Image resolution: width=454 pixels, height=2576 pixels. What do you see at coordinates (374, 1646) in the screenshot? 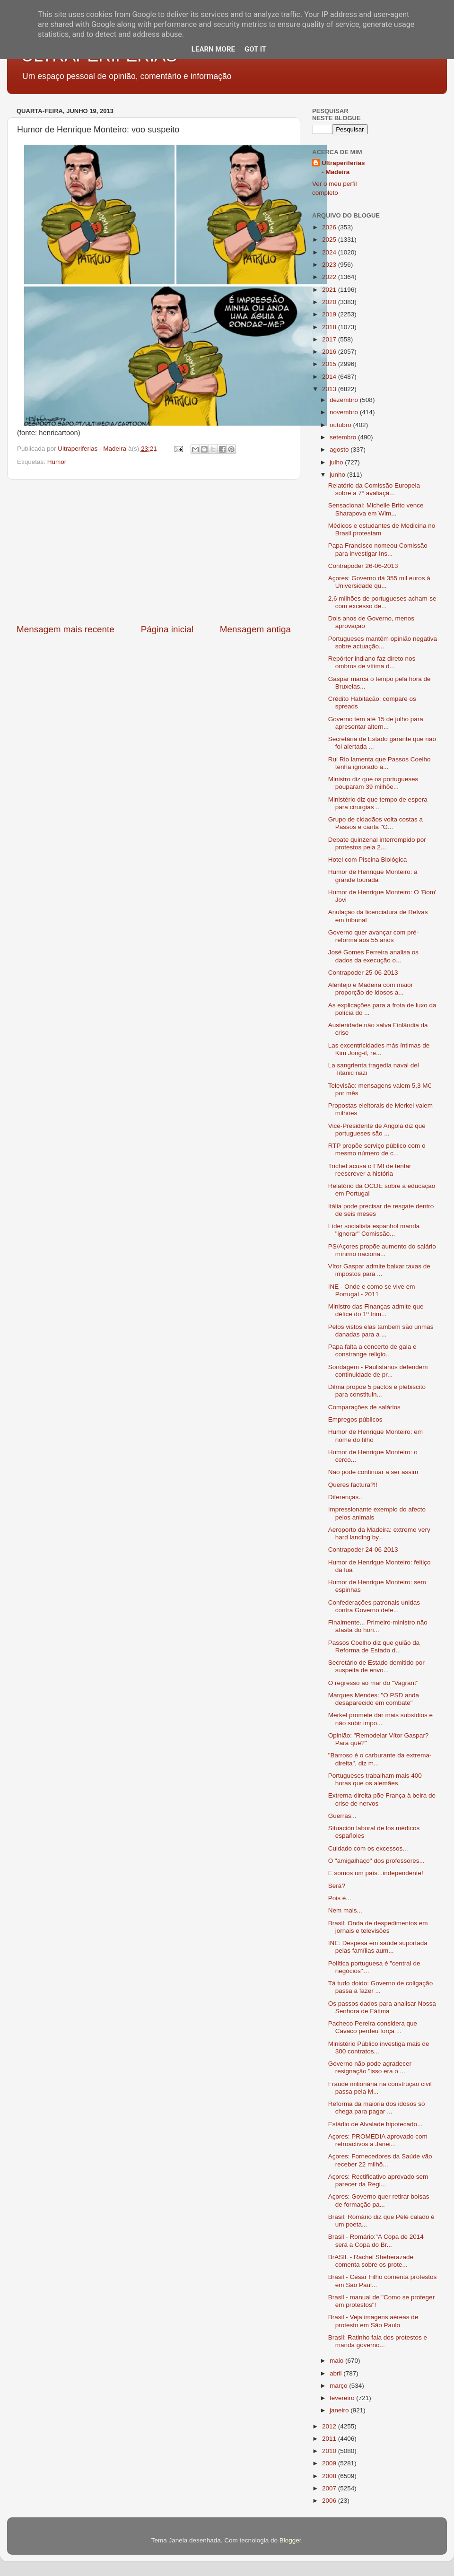
I see `Passos Coelho diz que guião da Reforma de Estado d...` at bounding box center [374, 1646].